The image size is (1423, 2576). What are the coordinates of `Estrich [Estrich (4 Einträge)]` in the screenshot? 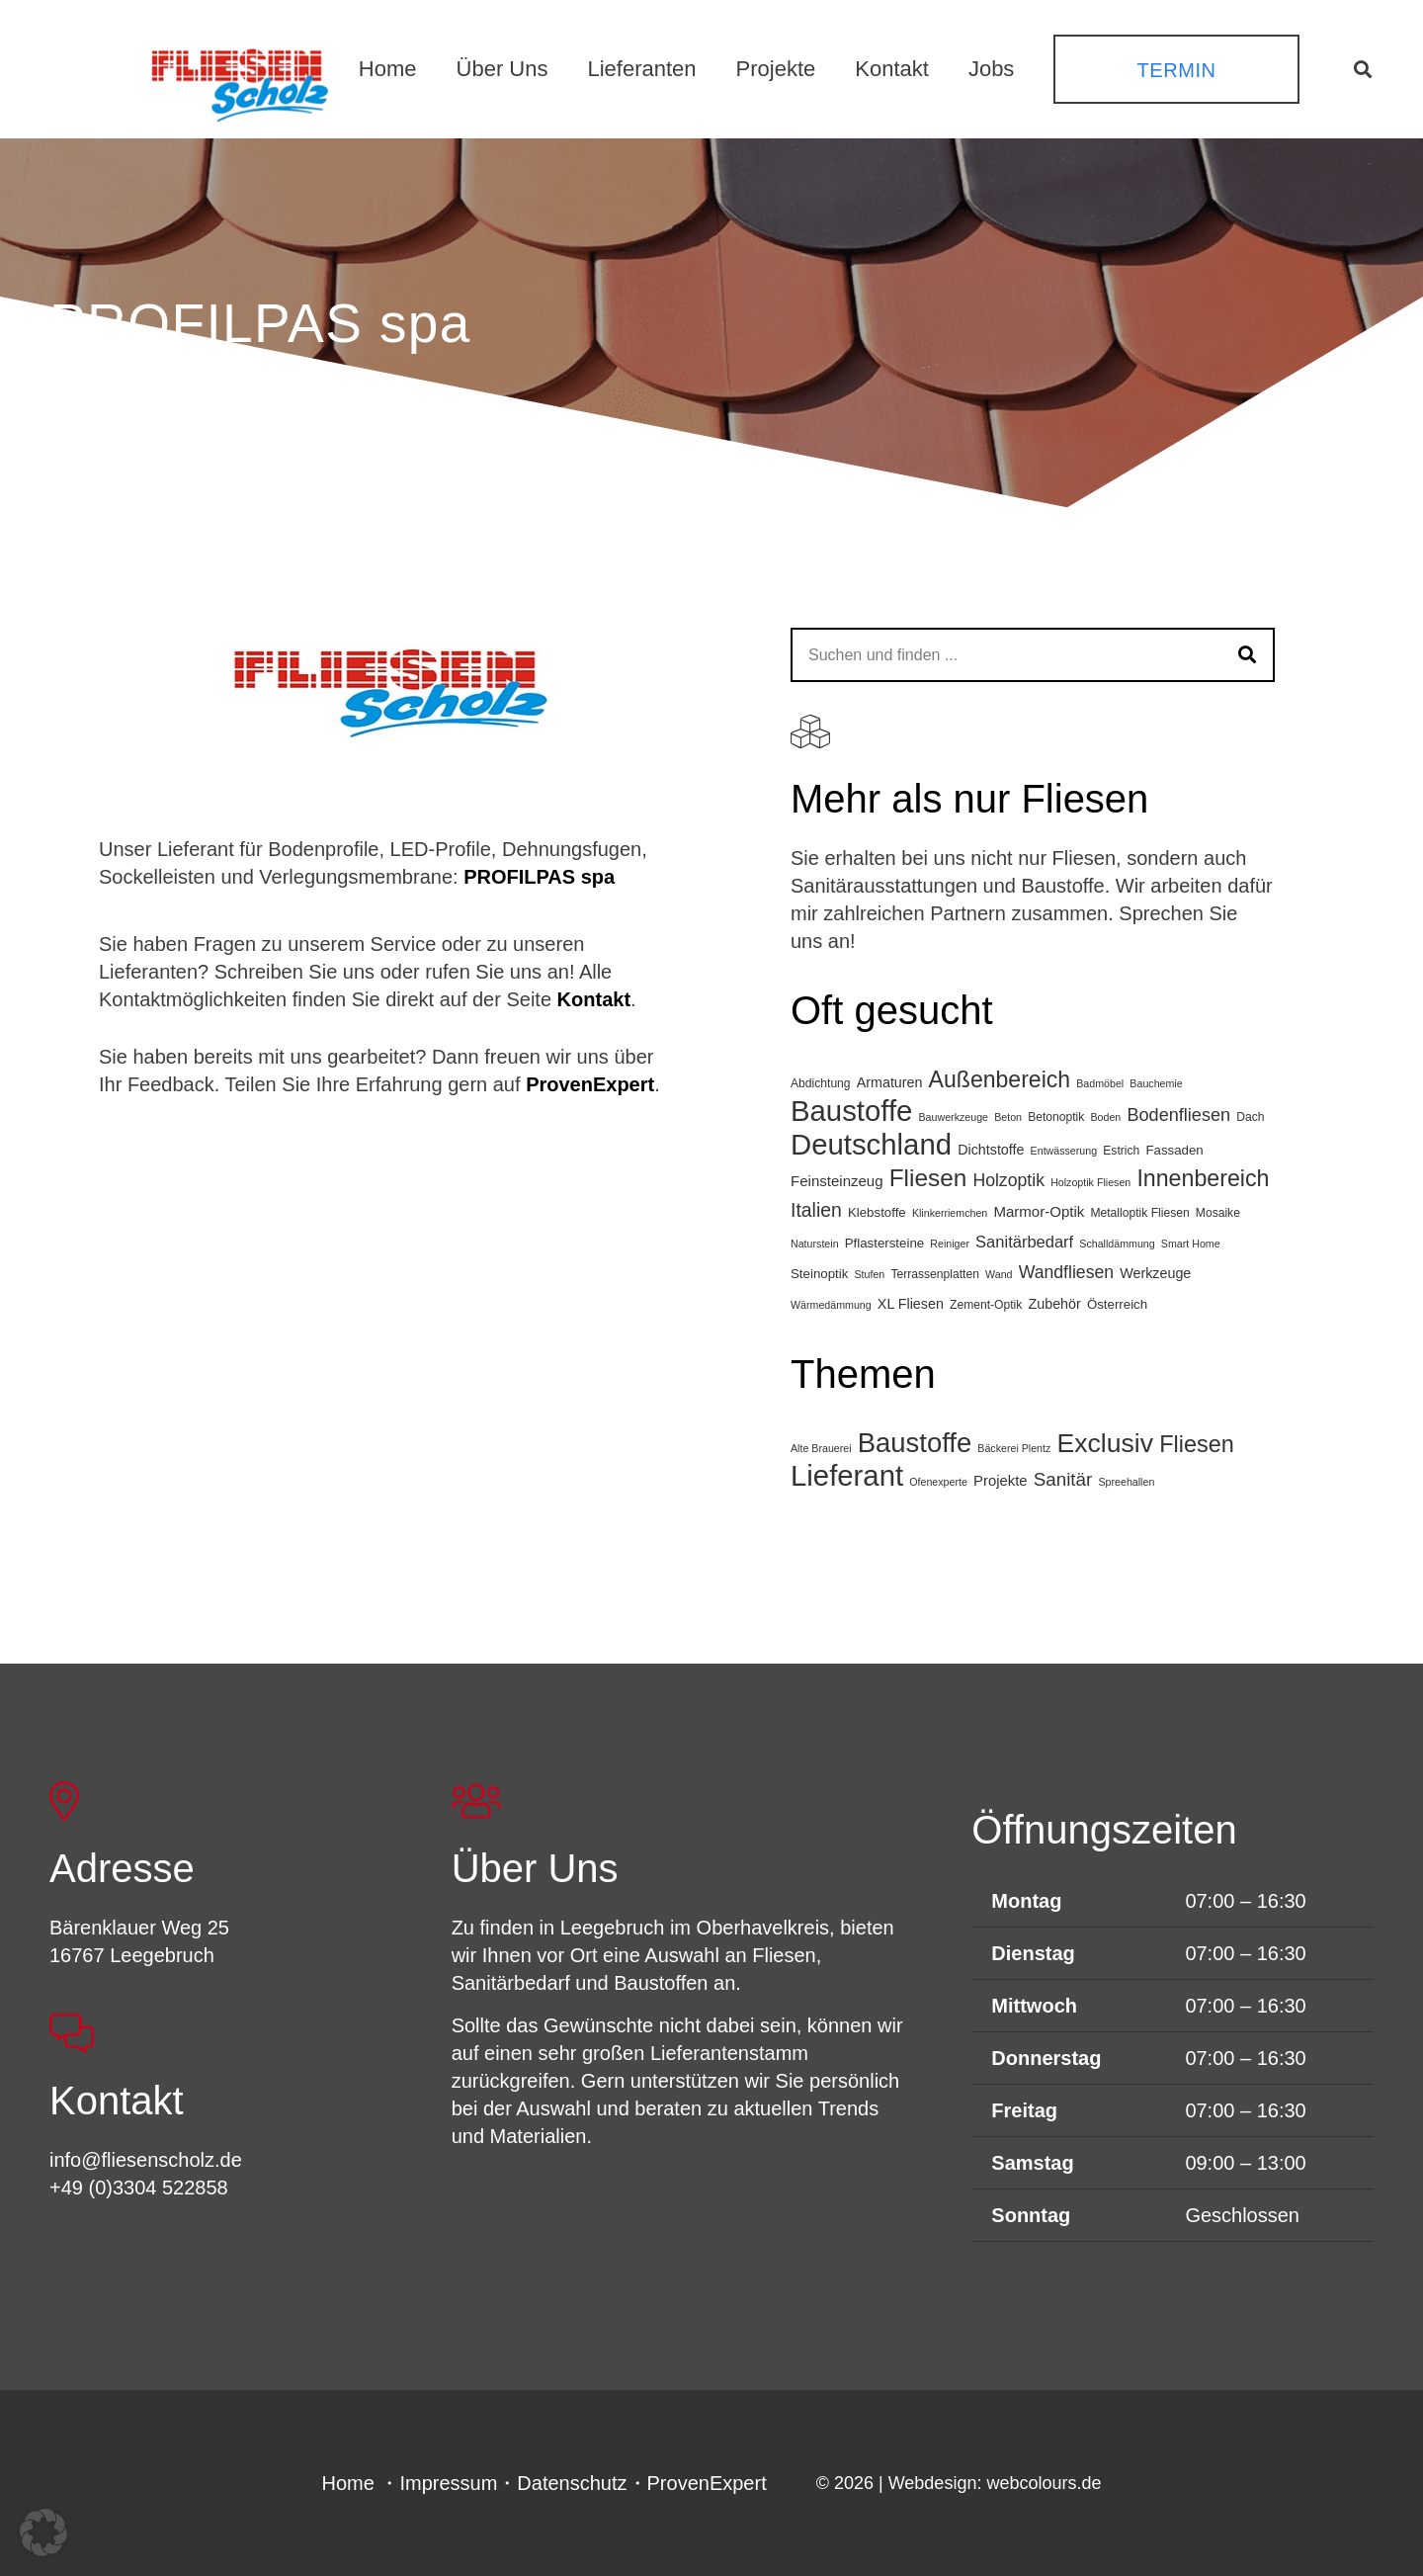 It's located at (1121, 1151).